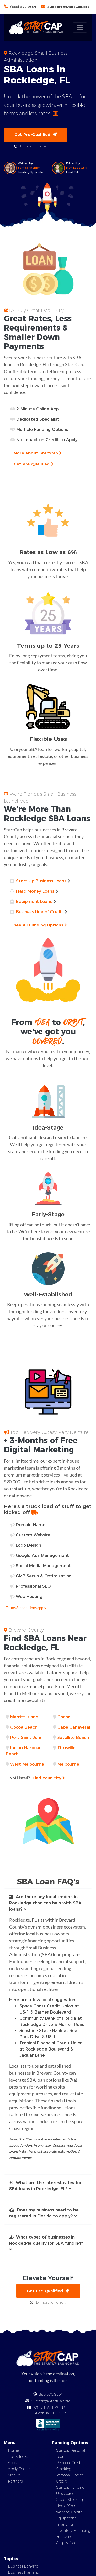  I want to click on Port Saint John, so click(26, 1737).